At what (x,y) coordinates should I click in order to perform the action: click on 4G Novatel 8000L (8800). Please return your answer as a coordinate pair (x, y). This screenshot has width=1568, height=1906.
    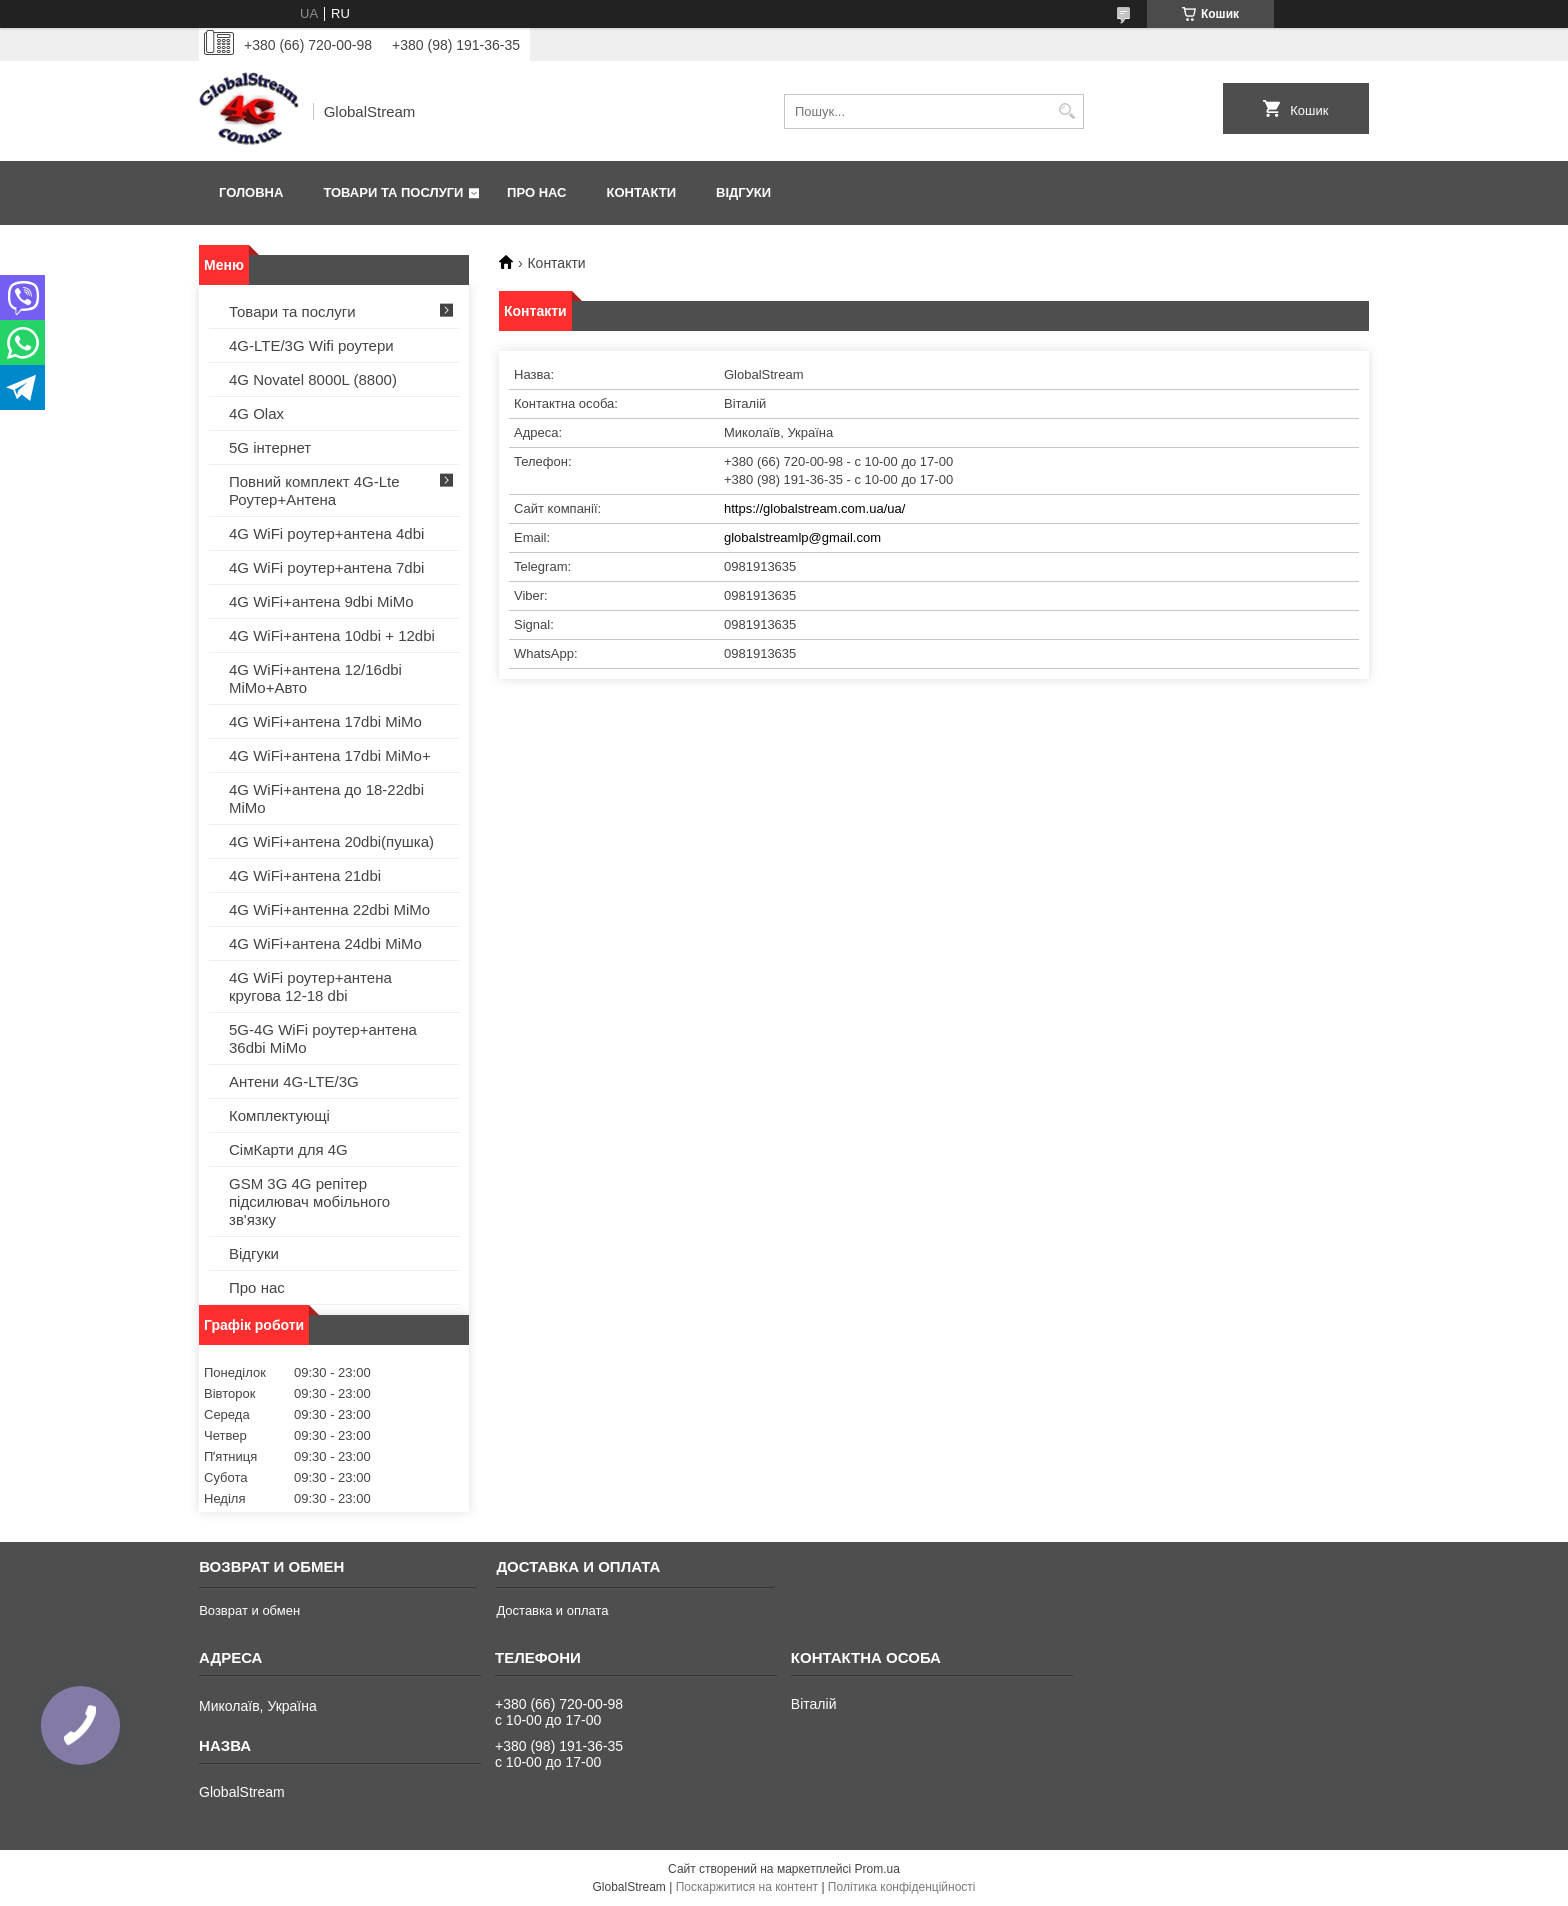
    Looking at the image, I should click on (313, 379).